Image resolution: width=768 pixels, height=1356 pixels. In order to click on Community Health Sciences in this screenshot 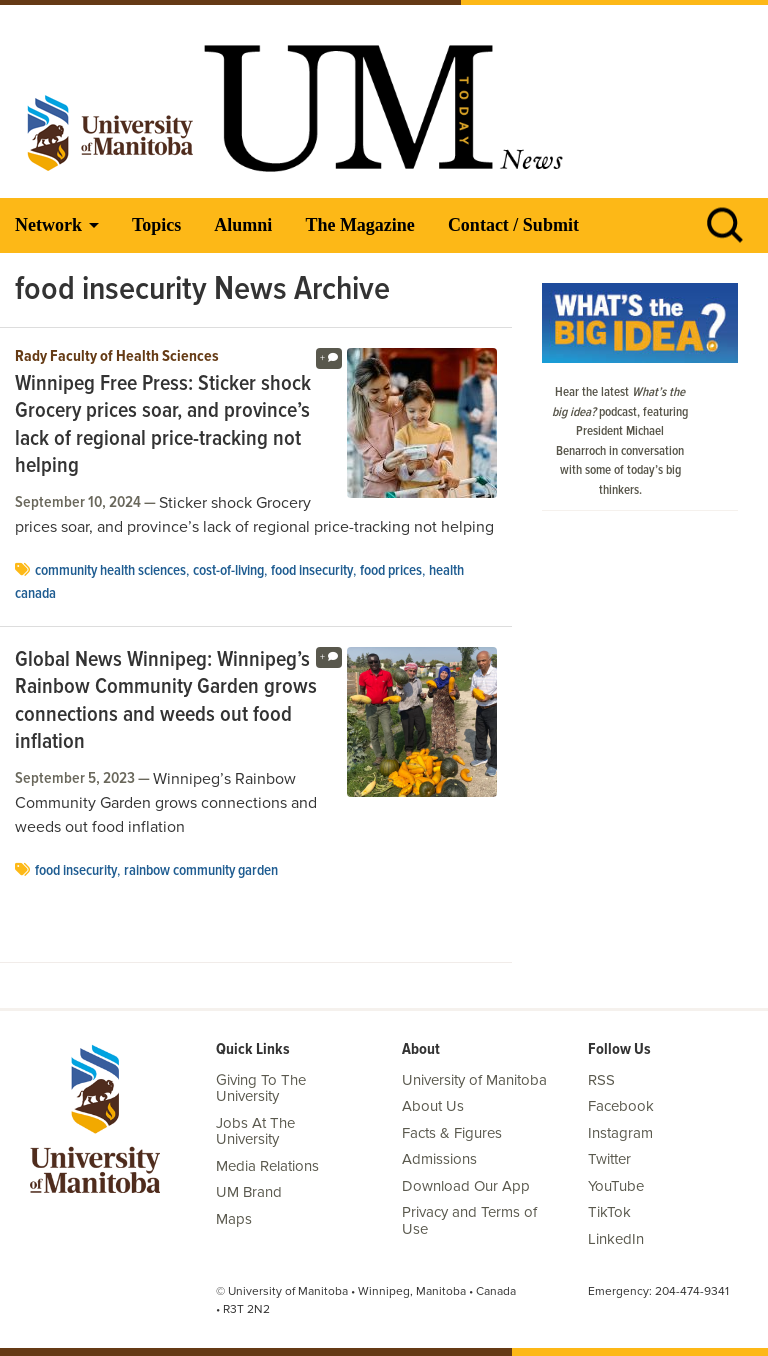, I will do `click(110, 571)`.